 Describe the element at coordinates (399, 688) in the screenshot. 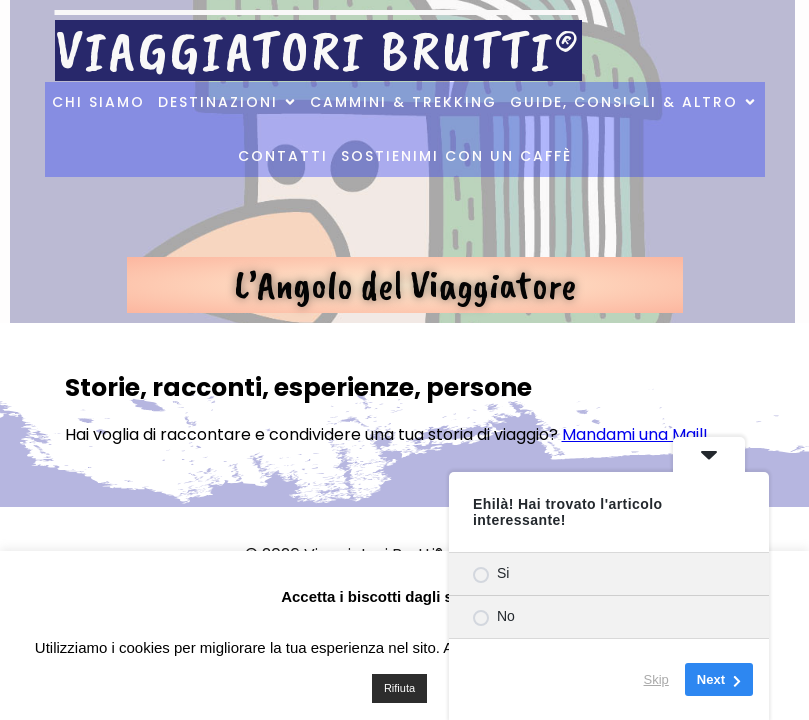

I see `Rifiuta [button]` at that location.